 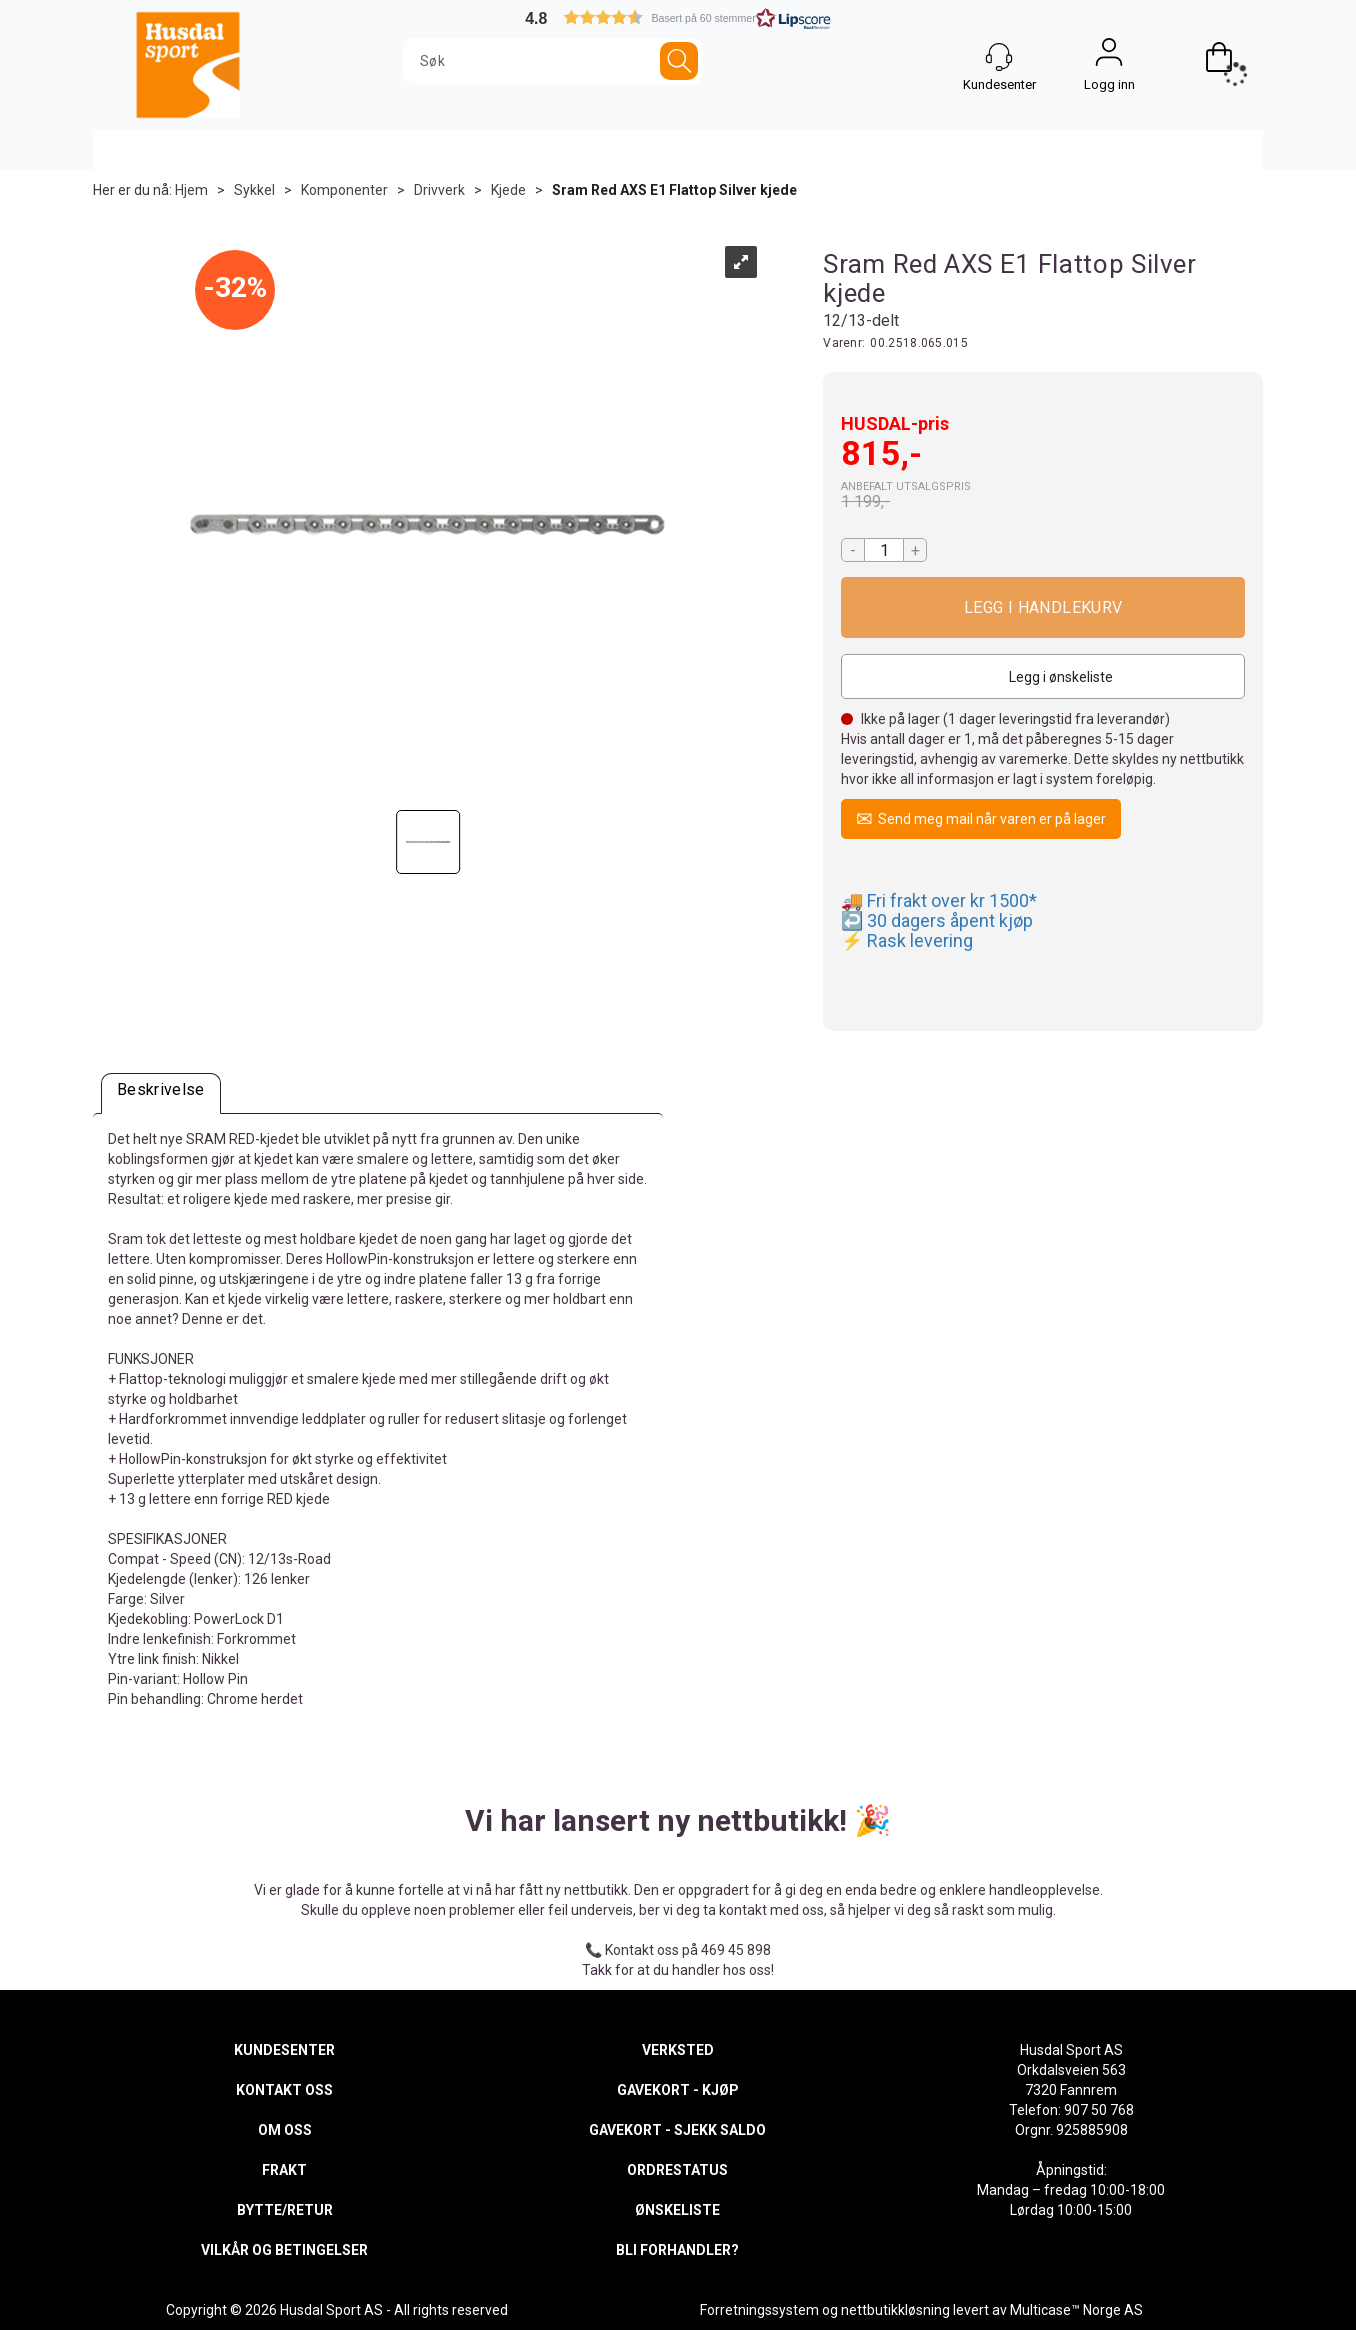 I want to click on Sykkel, so click(x=254, y=190).